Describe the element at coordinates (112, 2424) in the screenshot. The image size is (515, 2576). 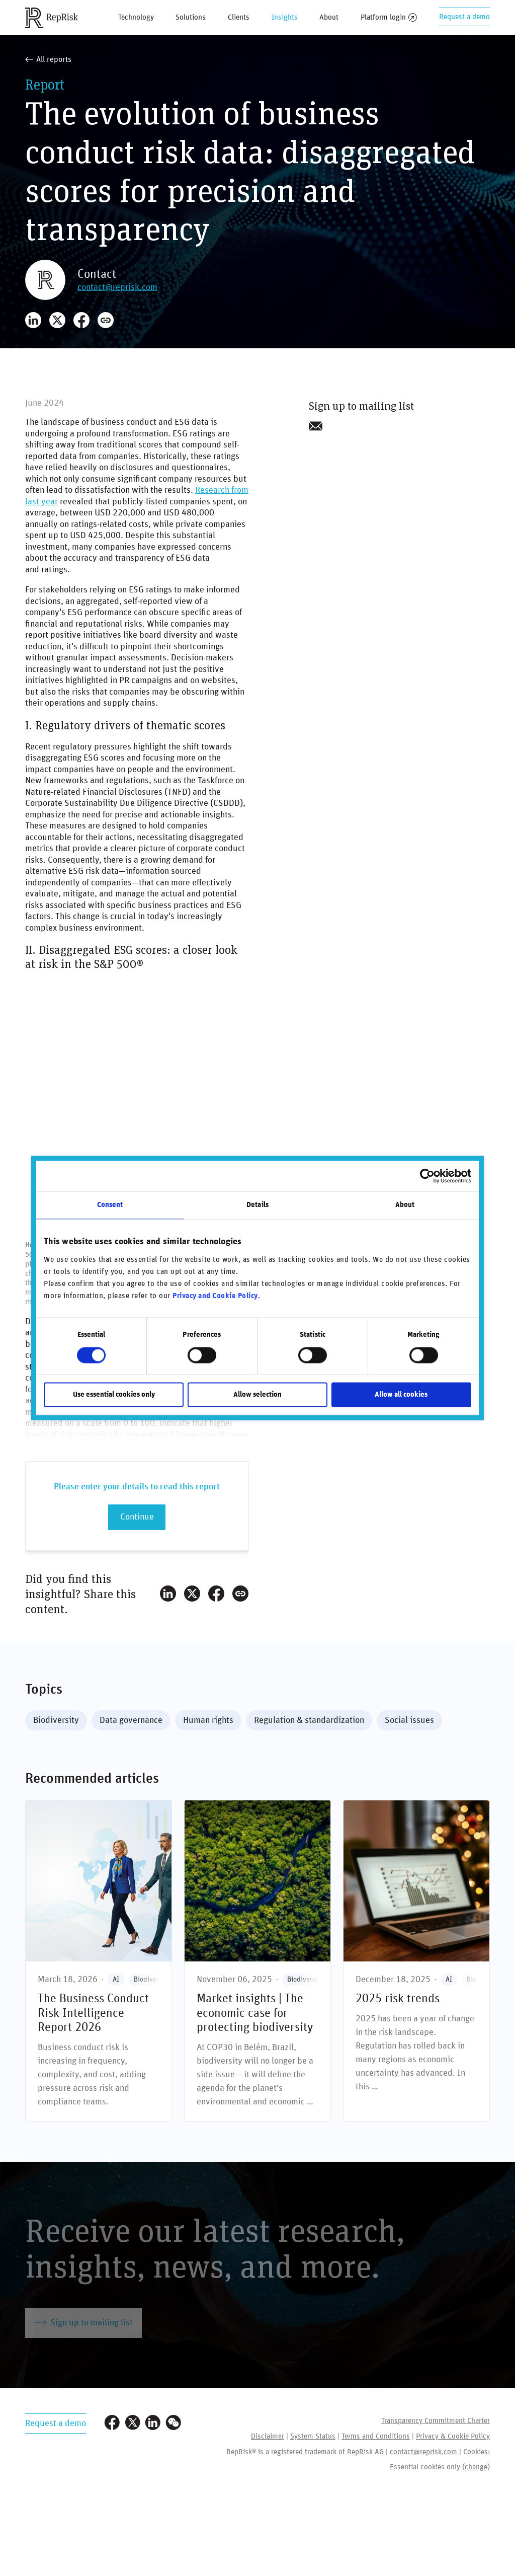
I see `[Visit our Facebook page]` at that location.